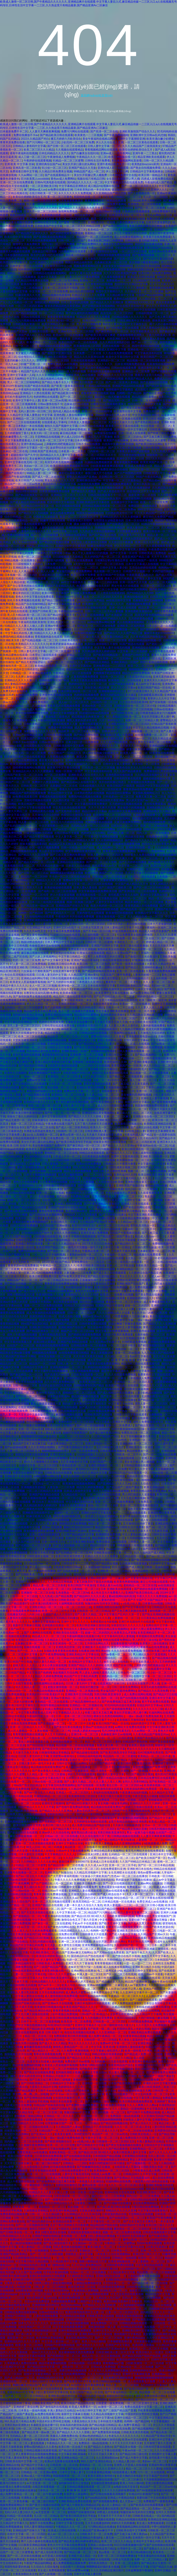 The height and width of the screenshot is (2576, 177). I want to click on 中文字幕 亚洲色图, so click(53, 414).